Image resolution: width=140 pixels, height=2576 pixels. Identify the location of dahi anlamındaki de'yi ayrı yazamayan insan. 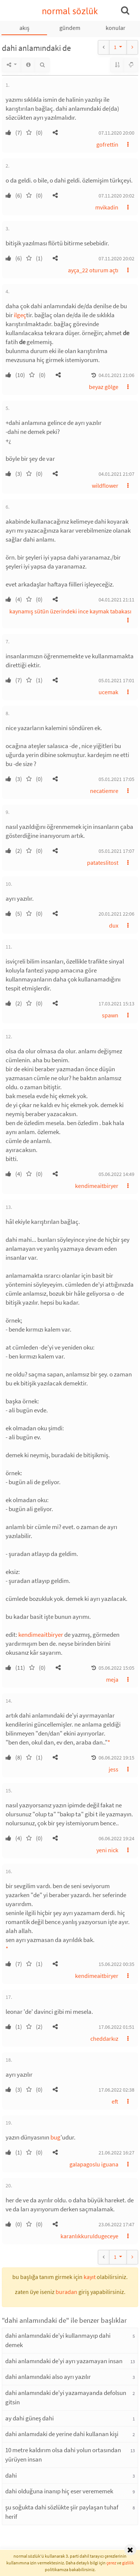
(63, 2361).